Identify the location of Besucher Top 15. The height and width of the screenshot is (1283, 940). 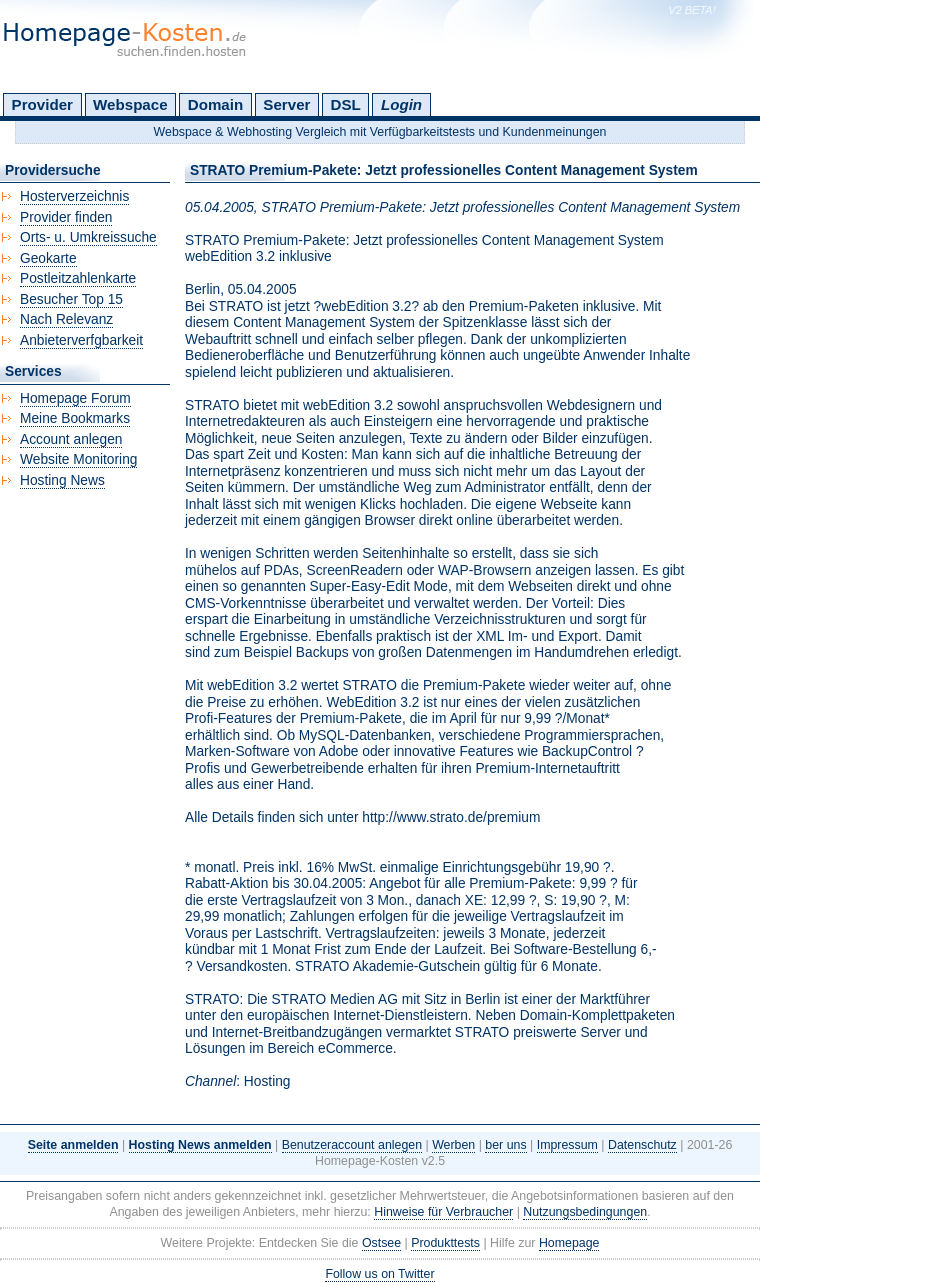
(71, 299).